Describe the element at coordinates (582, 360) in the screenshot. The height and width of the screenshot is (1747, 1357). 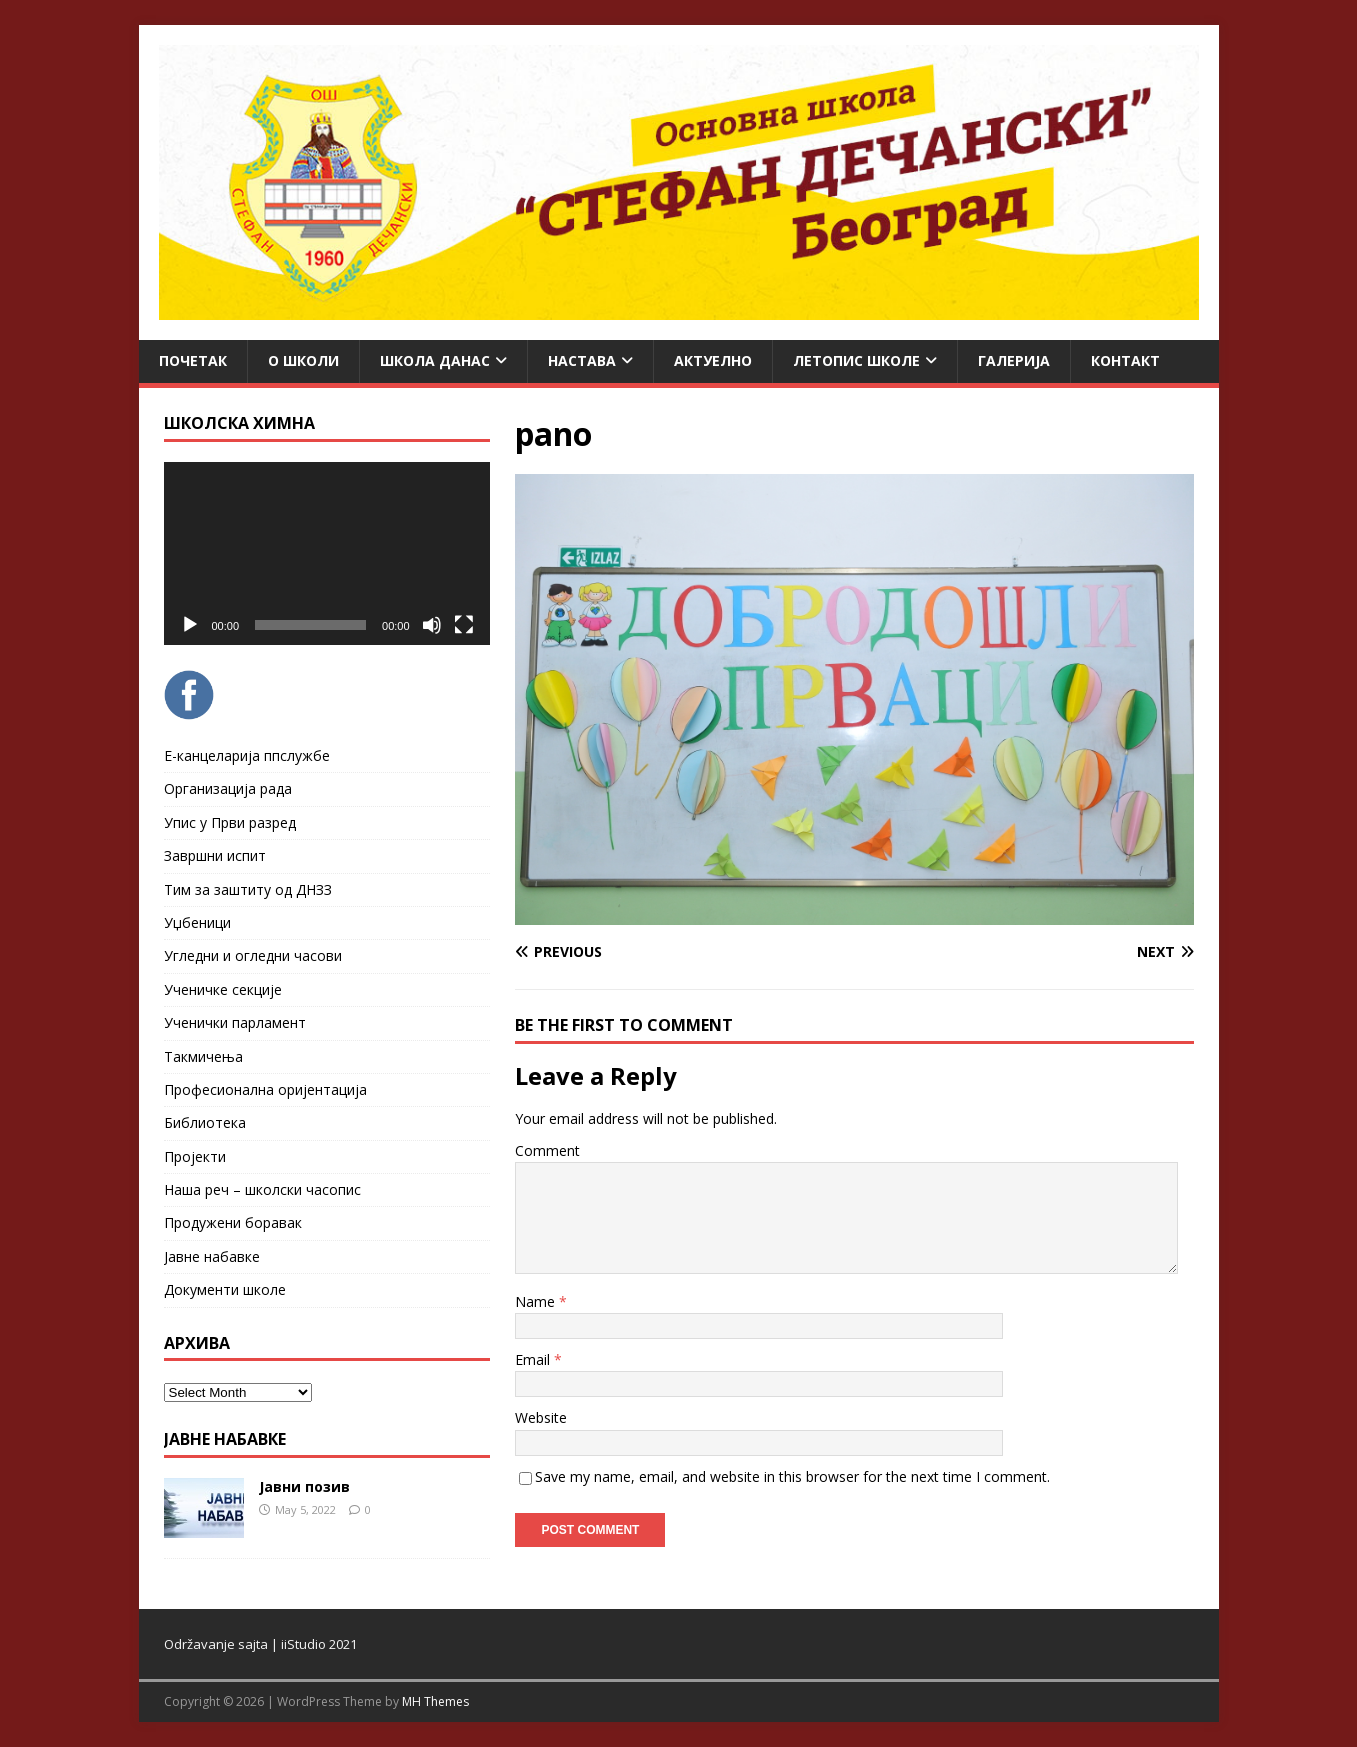
I see `Настава` at that location.